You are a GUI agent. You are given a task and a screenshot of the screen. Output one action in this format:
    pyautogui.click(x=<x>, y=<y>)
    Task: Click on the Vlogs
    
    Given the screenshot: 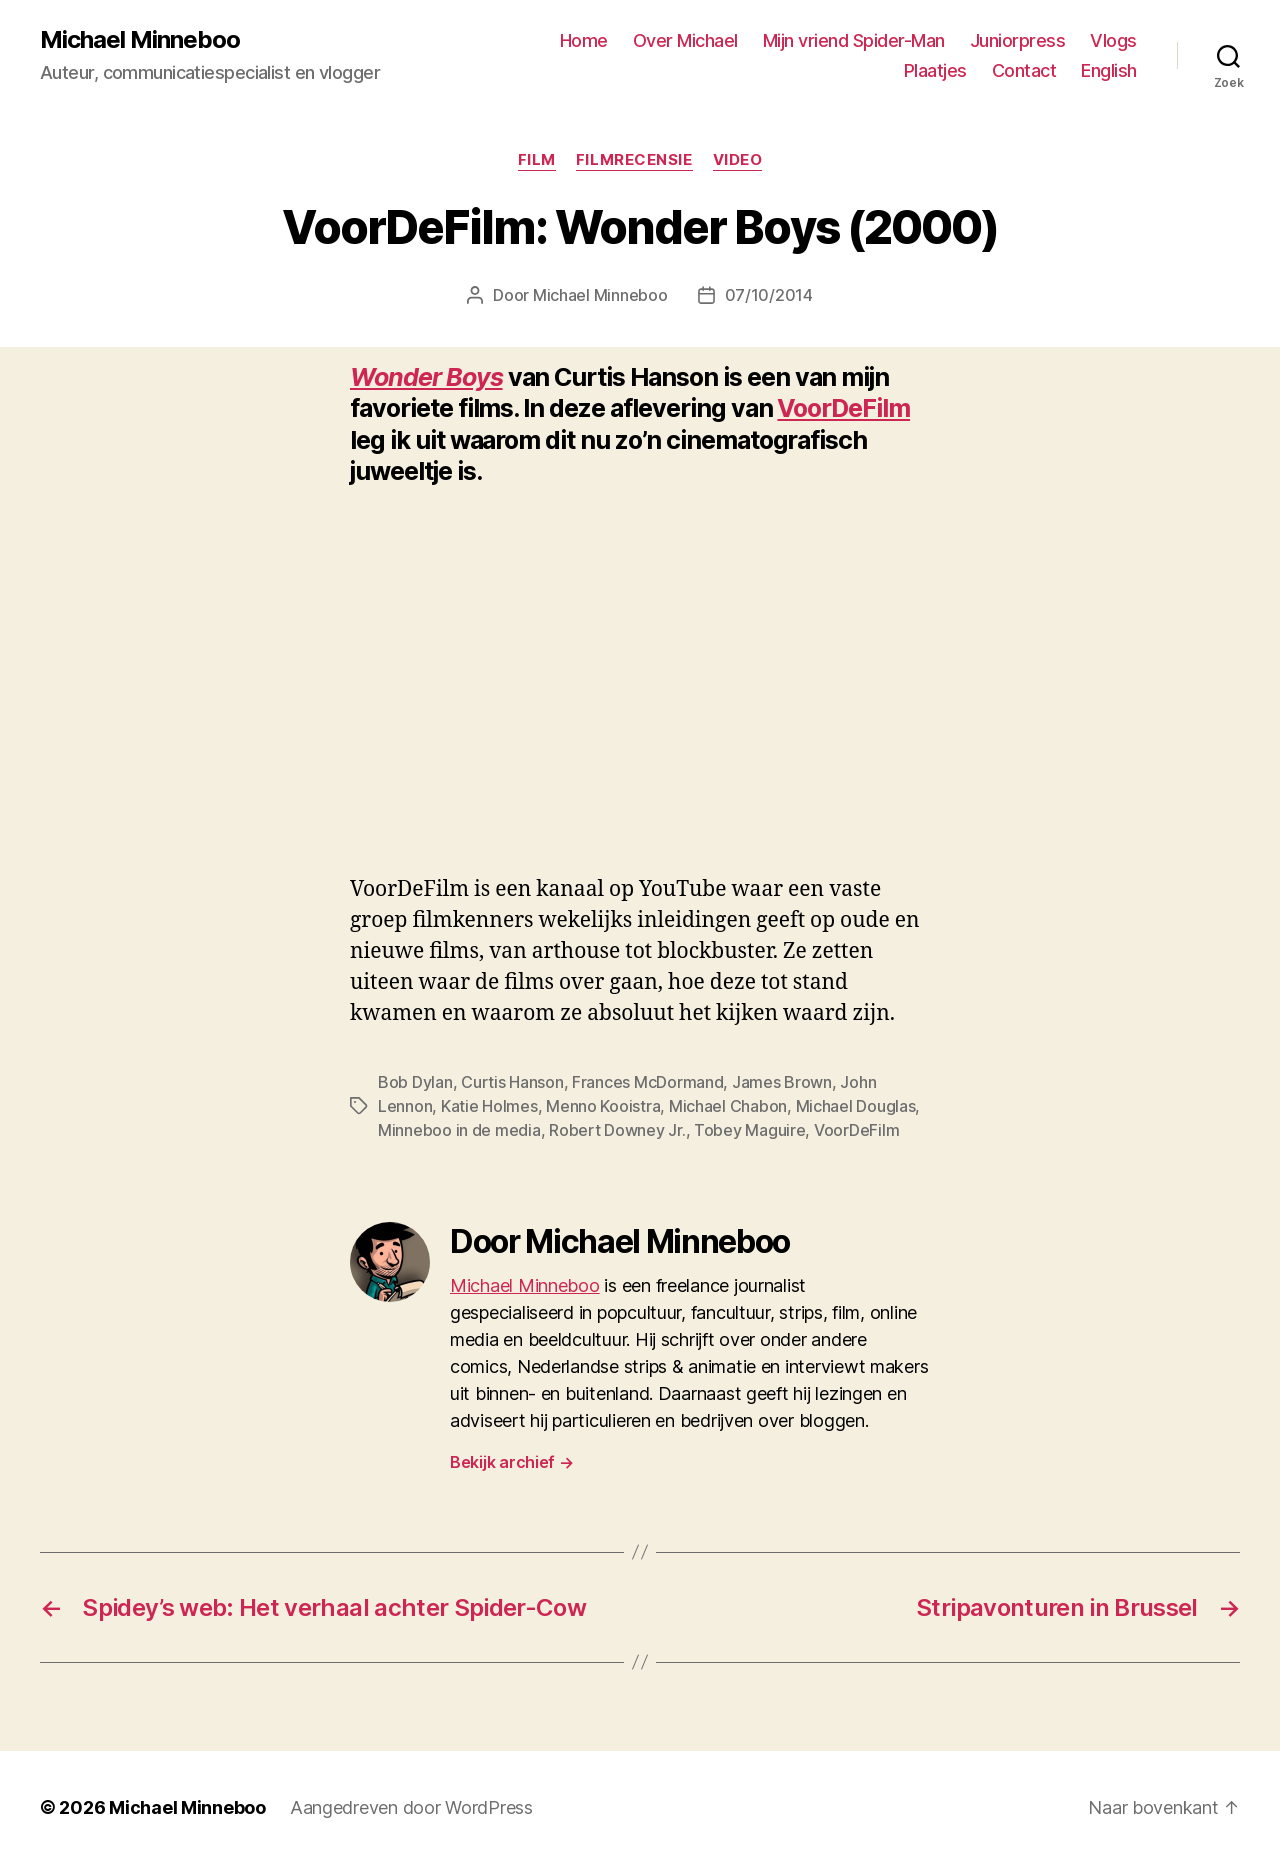 What is the action you would take?
    pyautogui.click(x=1113, y=40)
    